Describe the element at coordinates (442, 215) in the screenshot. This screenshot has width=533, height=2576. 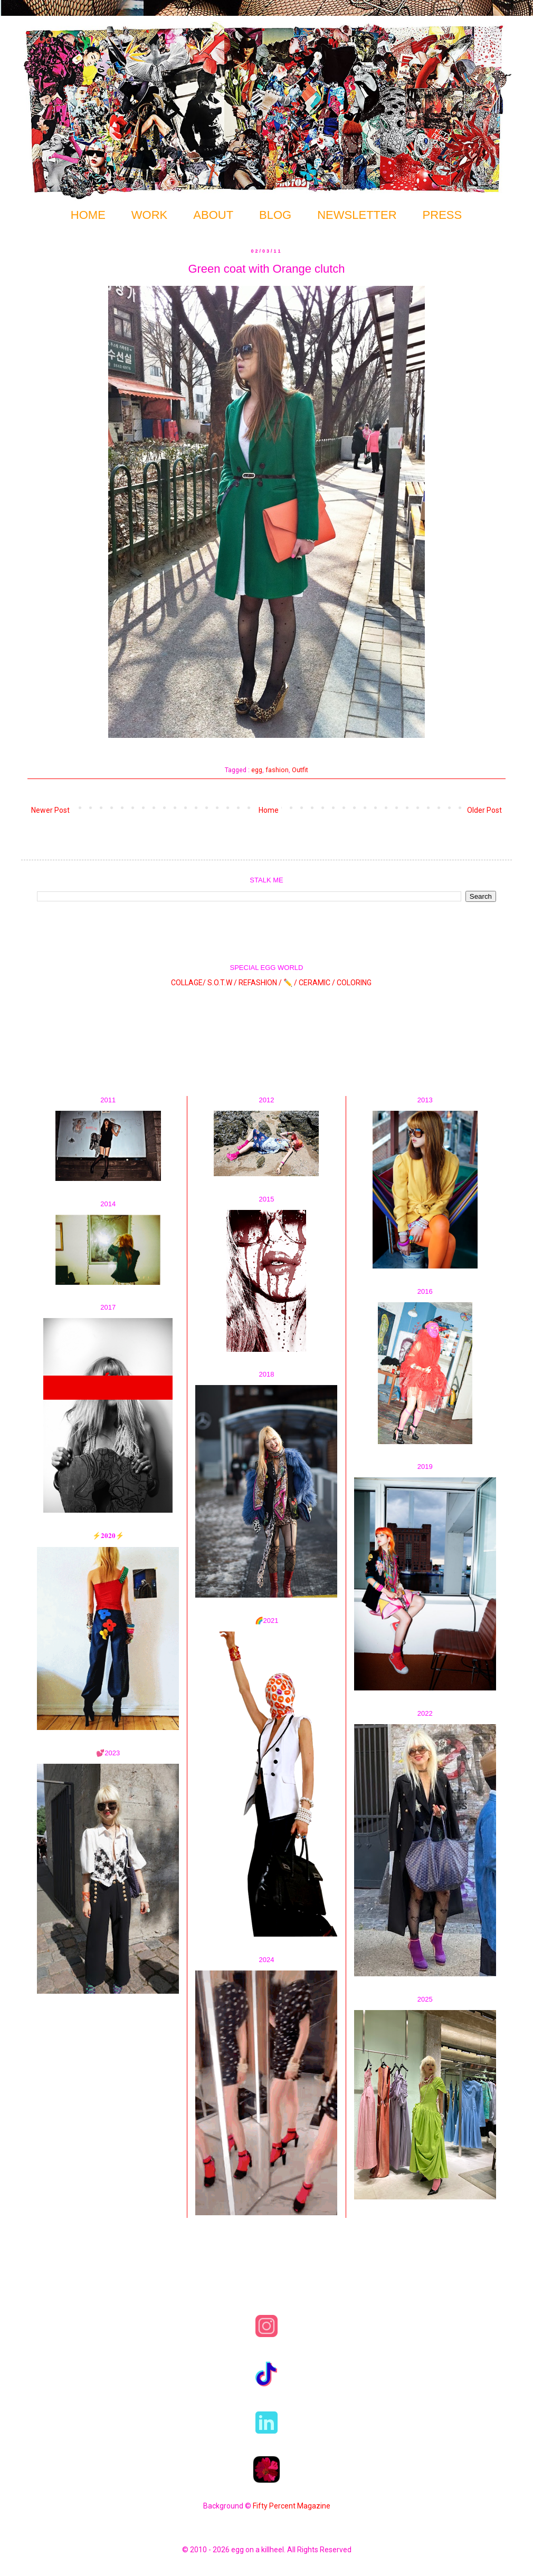
I see `PRESS` at that location.